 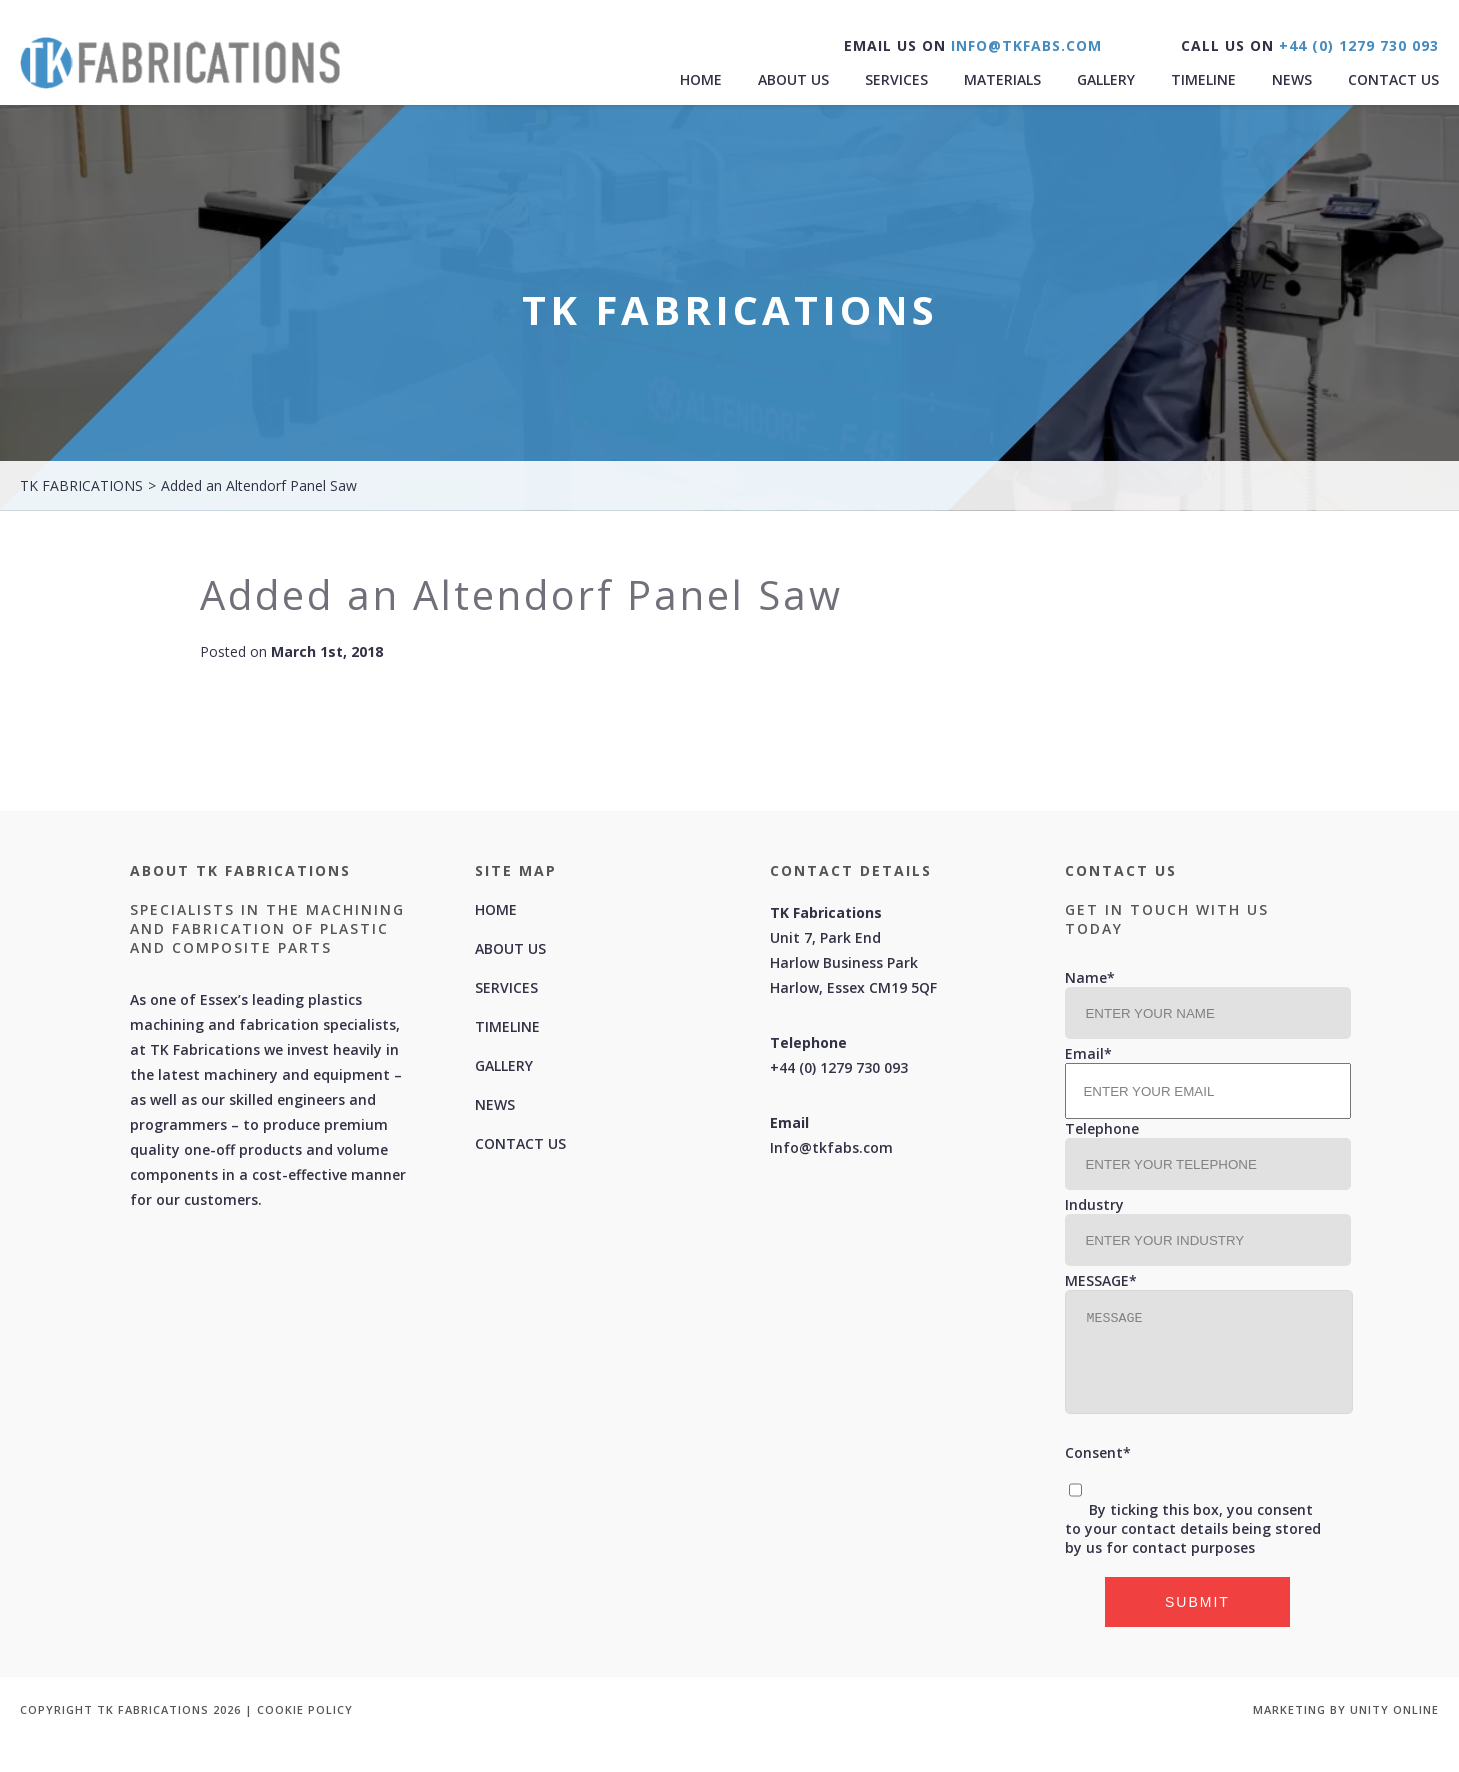 What do you see at coordinates (1393, 79) in the screenshot?
I see `Contact Us` at bounding box center [1393, 79].